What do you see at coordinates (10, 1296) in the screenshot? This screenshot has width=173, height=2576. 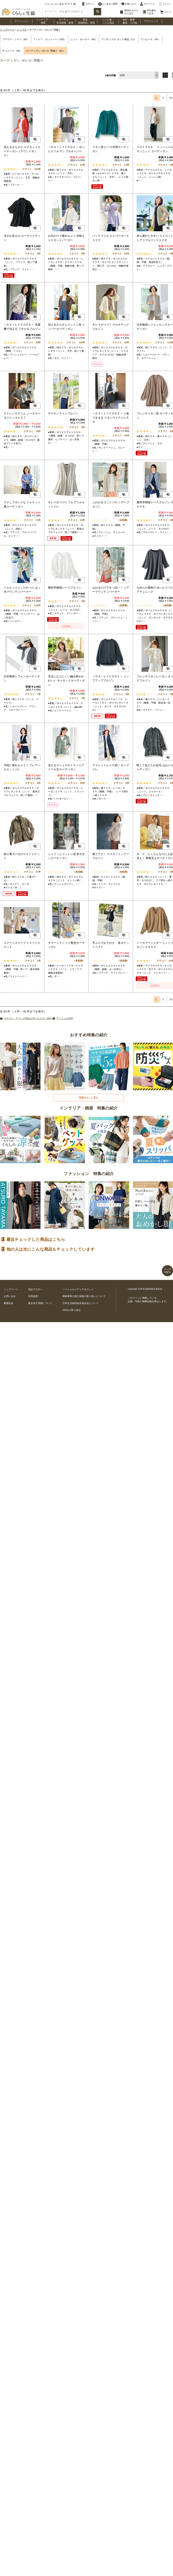 I see `お問い合せ` at bounding box center [10, 1296].